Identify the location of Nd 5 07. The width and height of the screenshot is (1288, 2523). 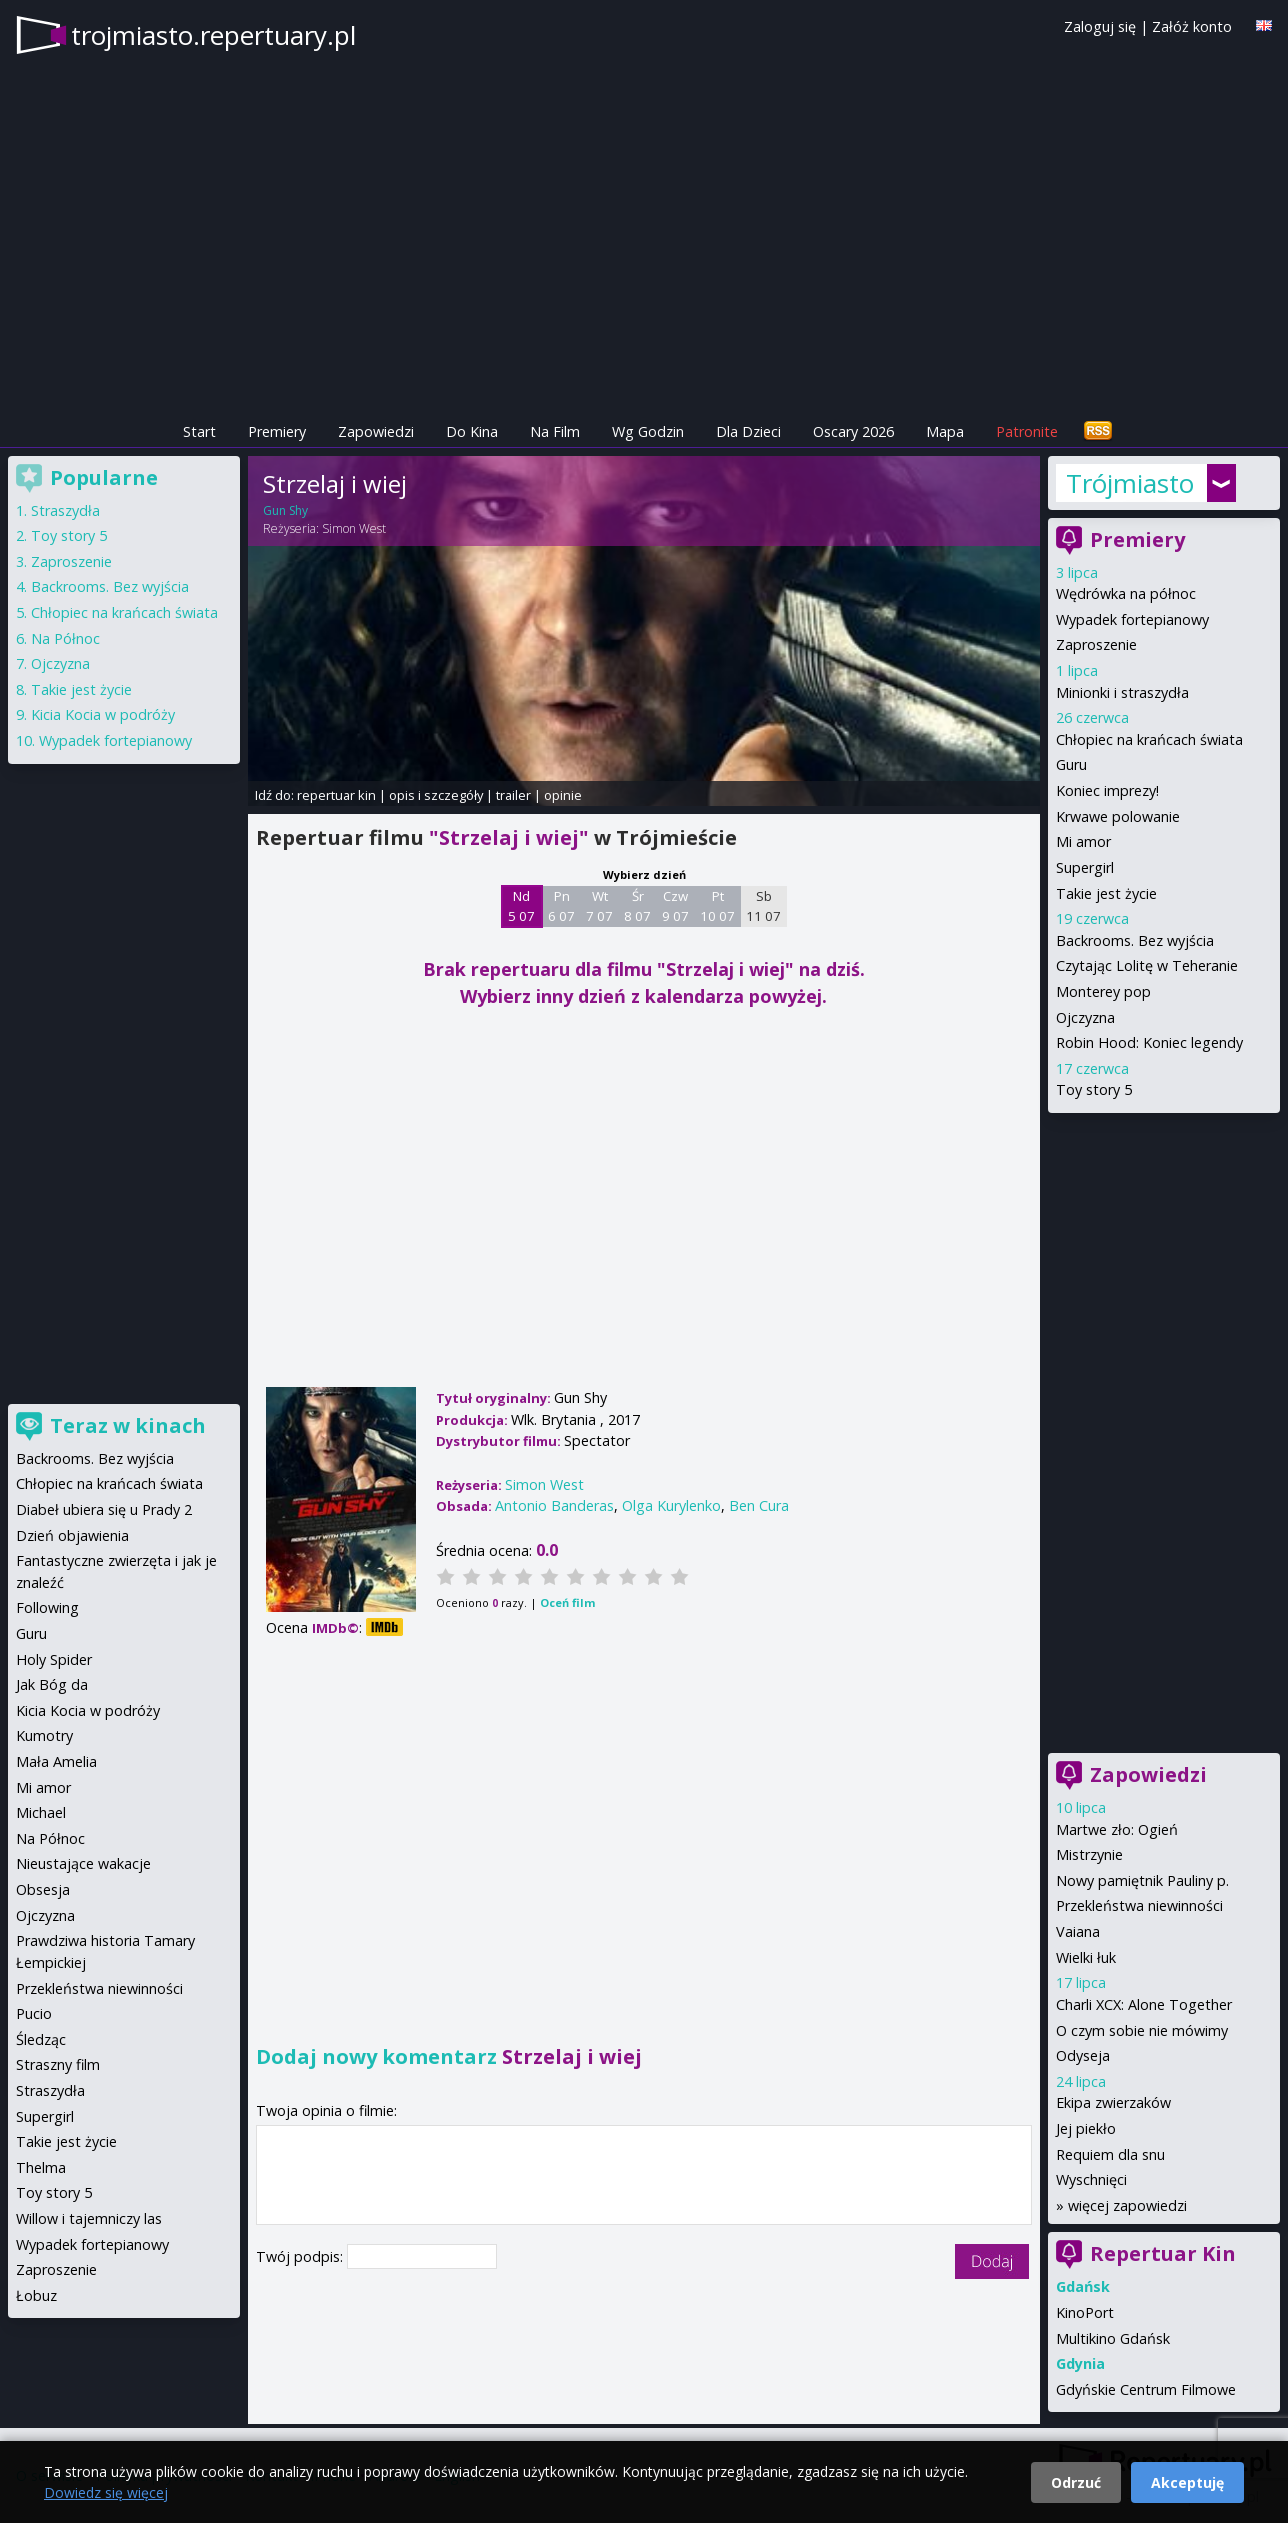
(521, 906).